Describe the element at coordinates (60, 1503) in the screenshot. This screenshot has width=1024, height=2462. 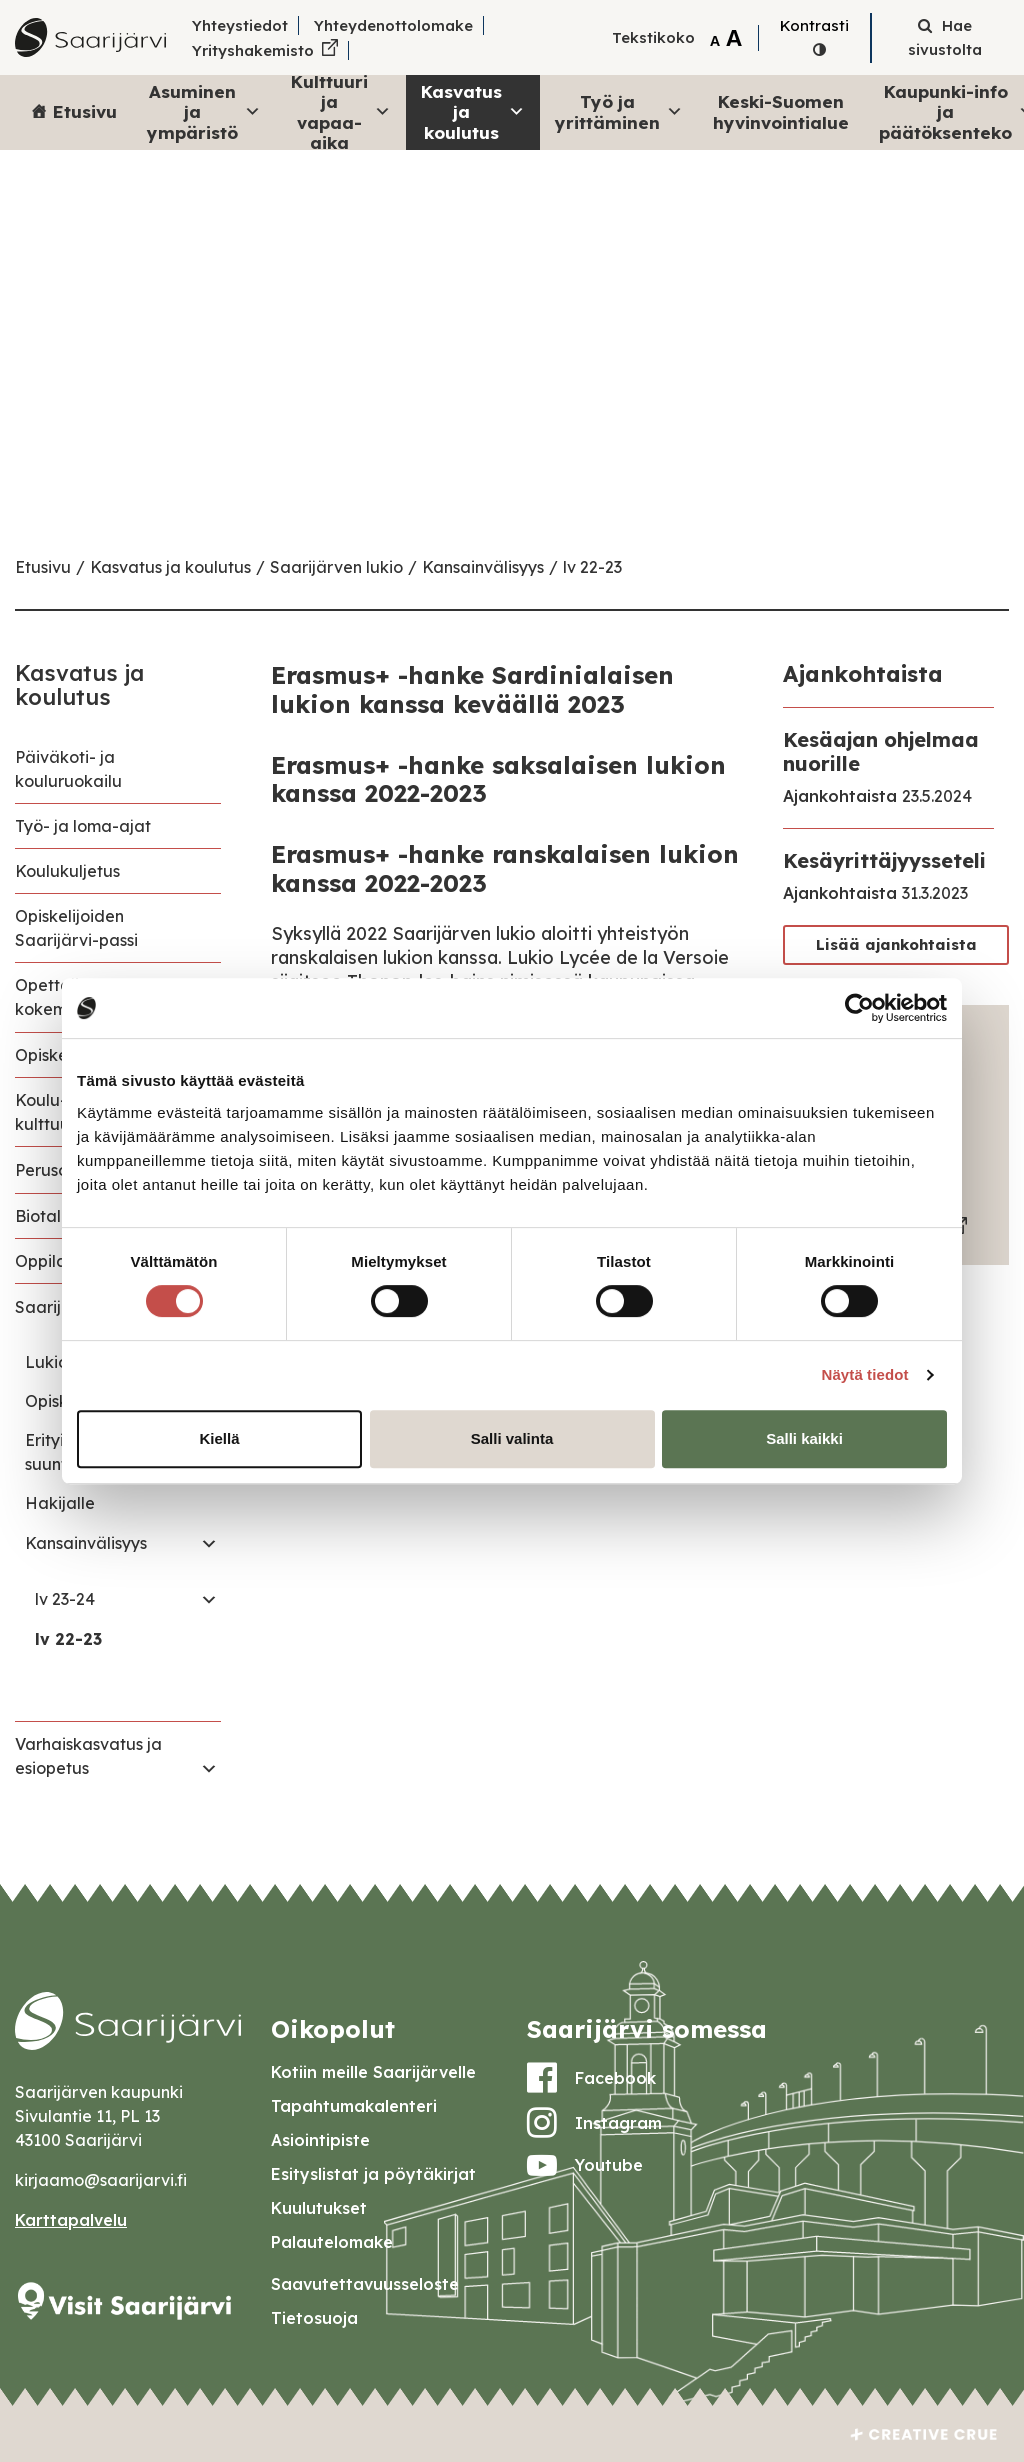
I see `Hakijalle` at that location.